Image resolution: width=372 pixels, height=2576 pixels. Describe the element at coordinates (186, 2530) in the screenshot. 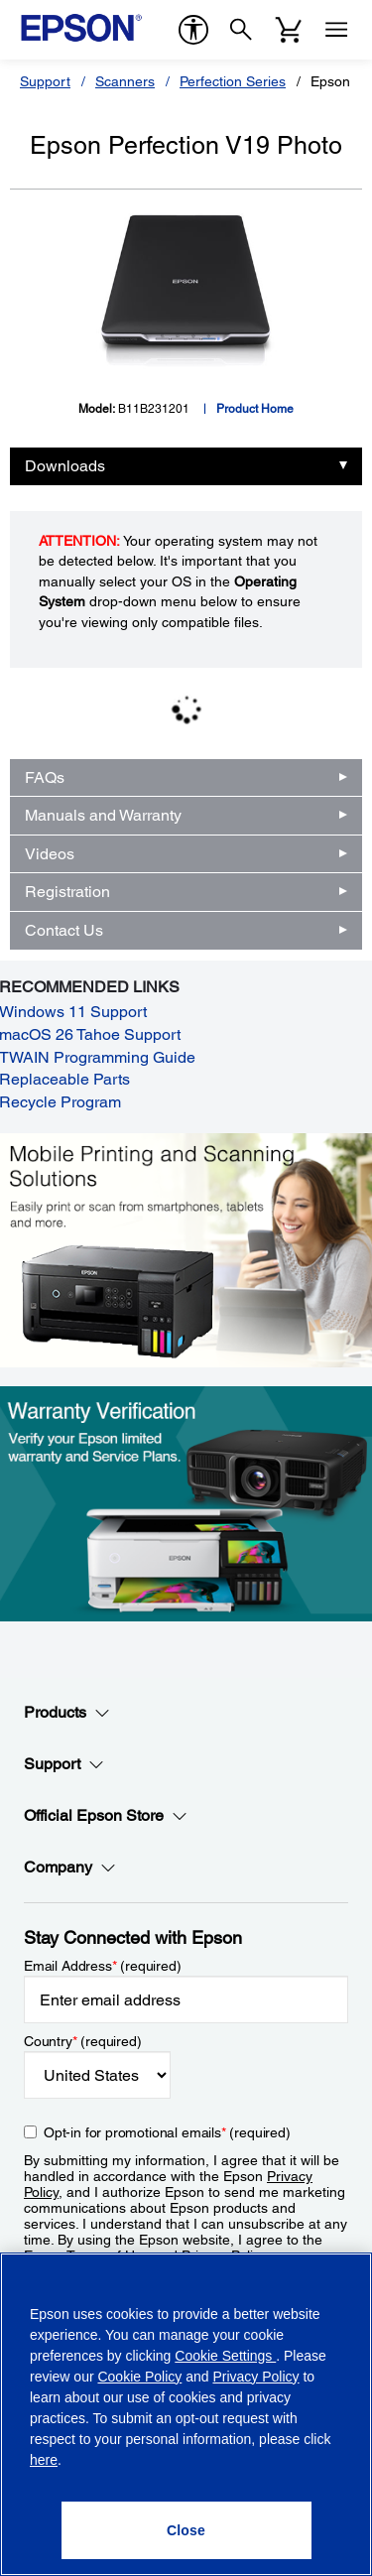

I see `[Close]` at that location.